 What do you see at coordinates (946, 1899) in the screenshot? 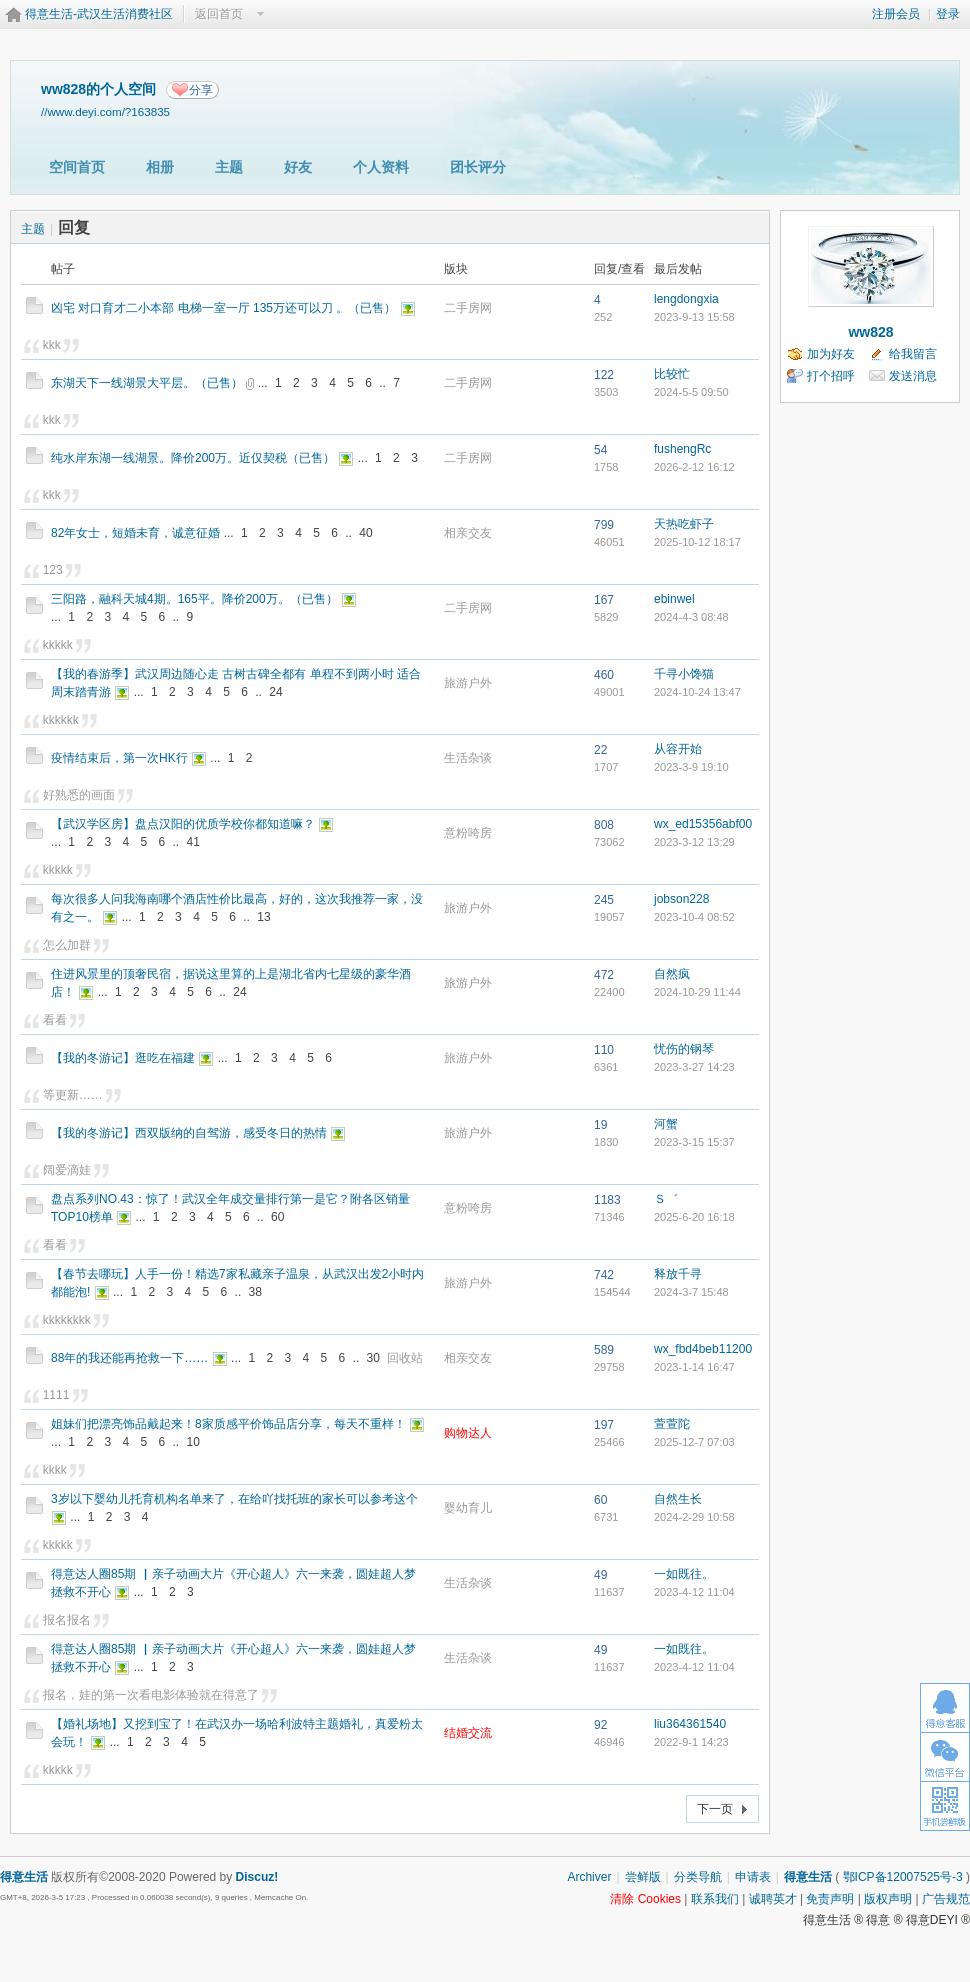
I see `广告规范` at bounding box center [946, 1899].